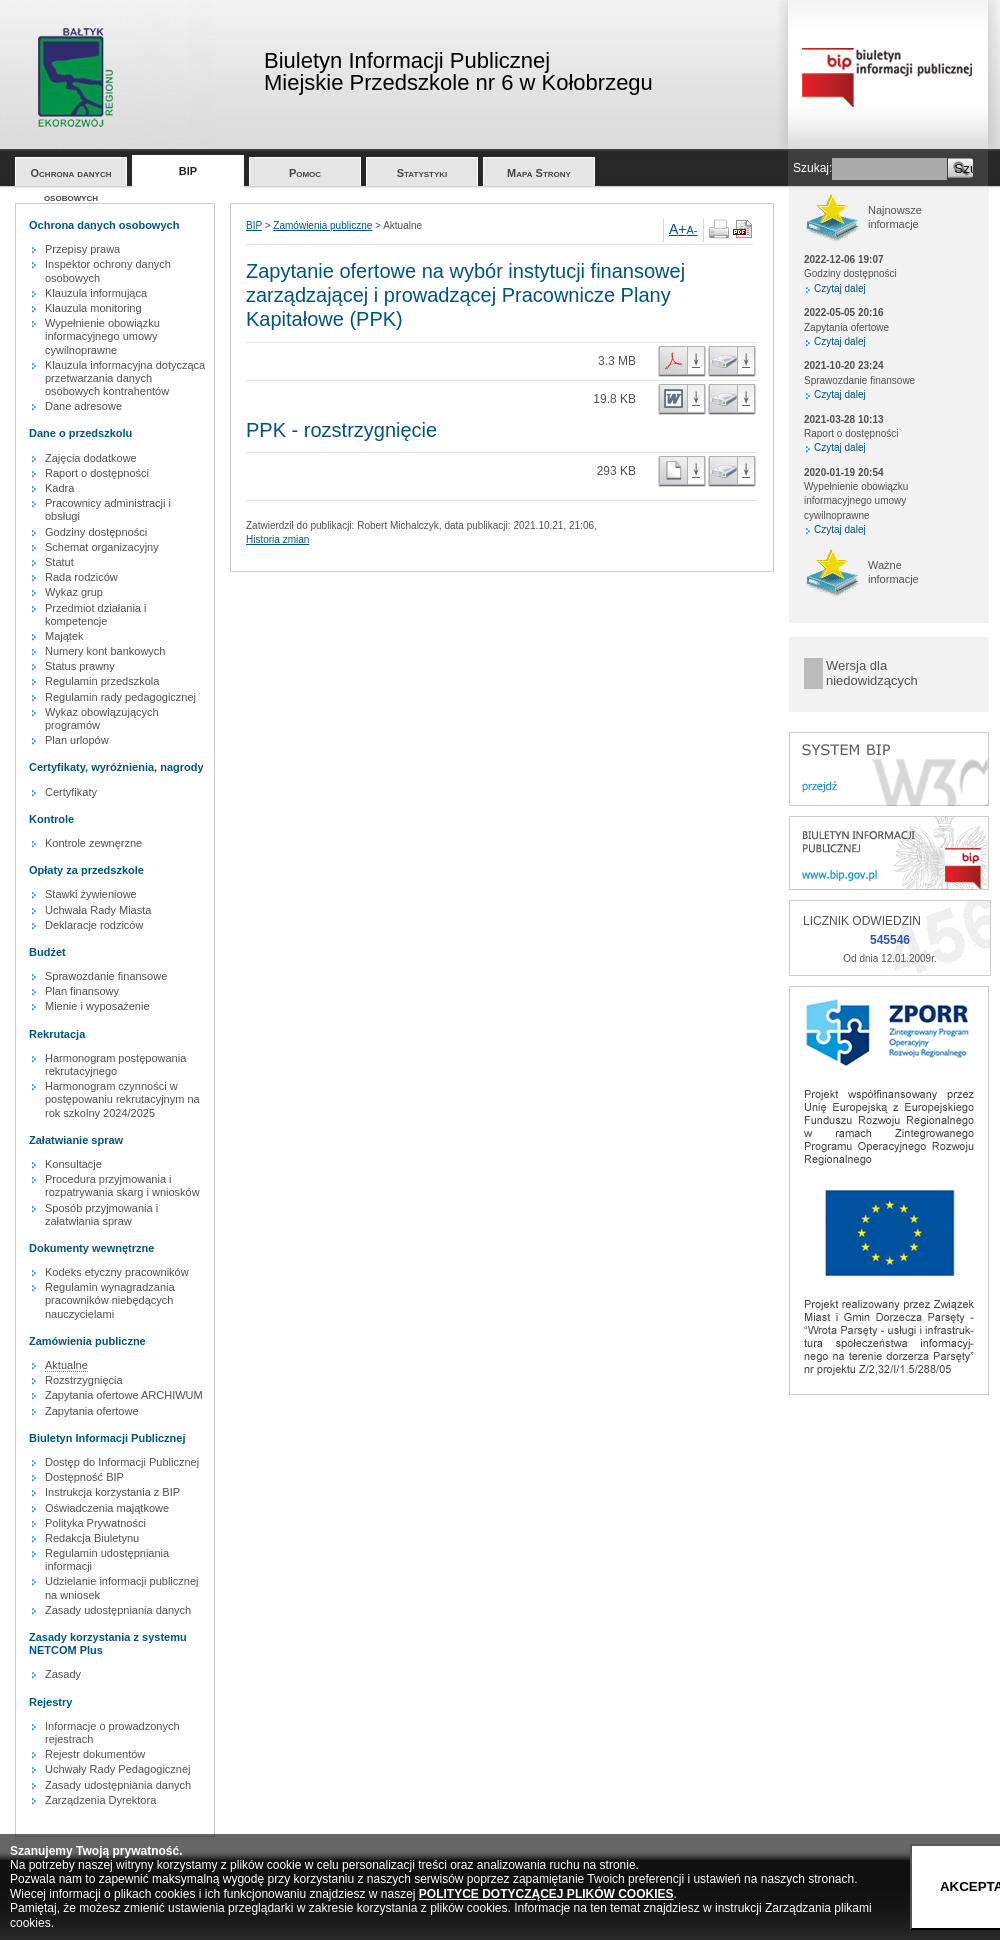  What do you see at coordinates (115, 1064) in the screenshot?
I see `Harmonogram postępowania rekrutacyjnego` at bounding box center [115, 1064].